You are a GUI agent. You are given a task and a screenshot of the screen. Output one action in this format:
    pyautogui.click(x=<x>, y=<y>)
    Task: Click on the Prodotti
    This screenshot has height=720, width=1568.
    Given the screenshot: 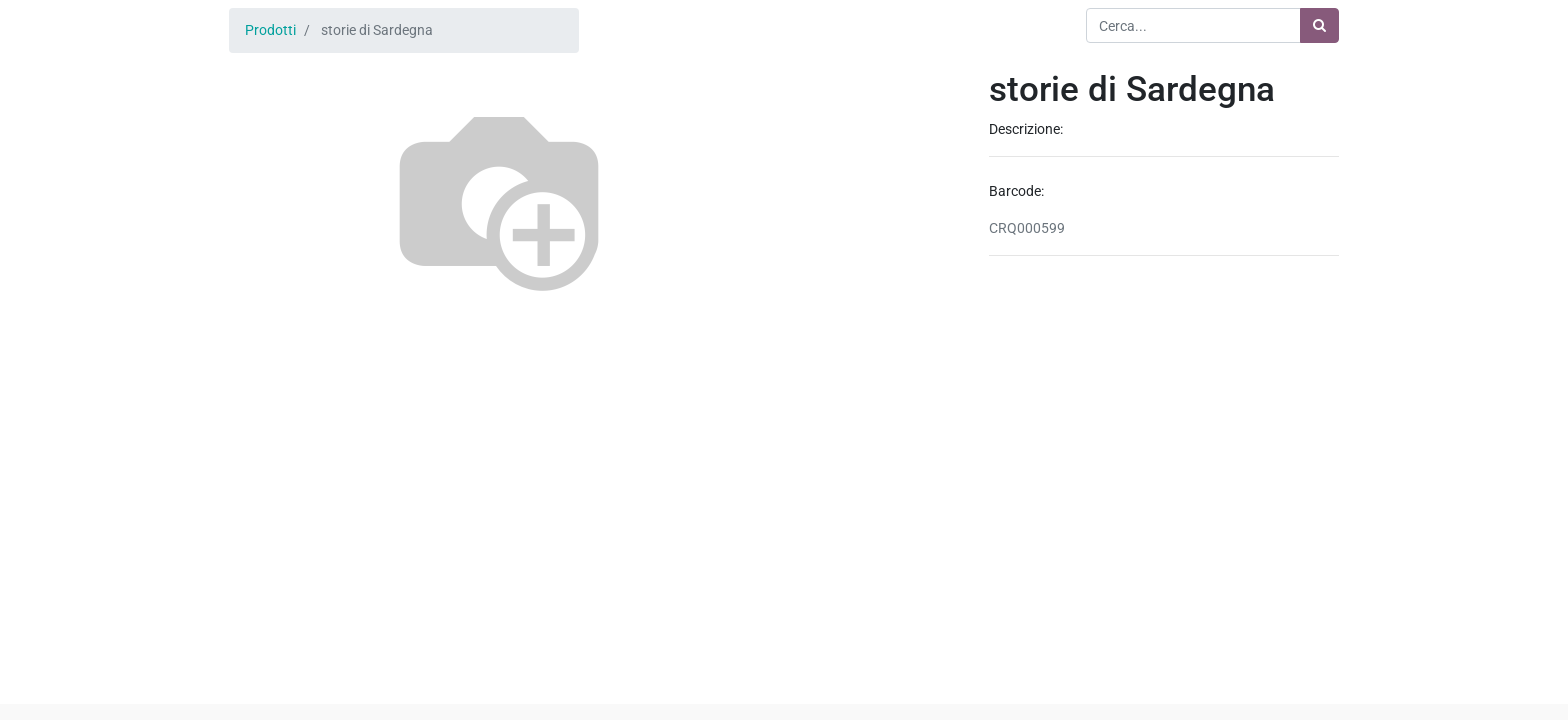 What is the action you would take?
    pyautogui.click(x=270, y=30)
    